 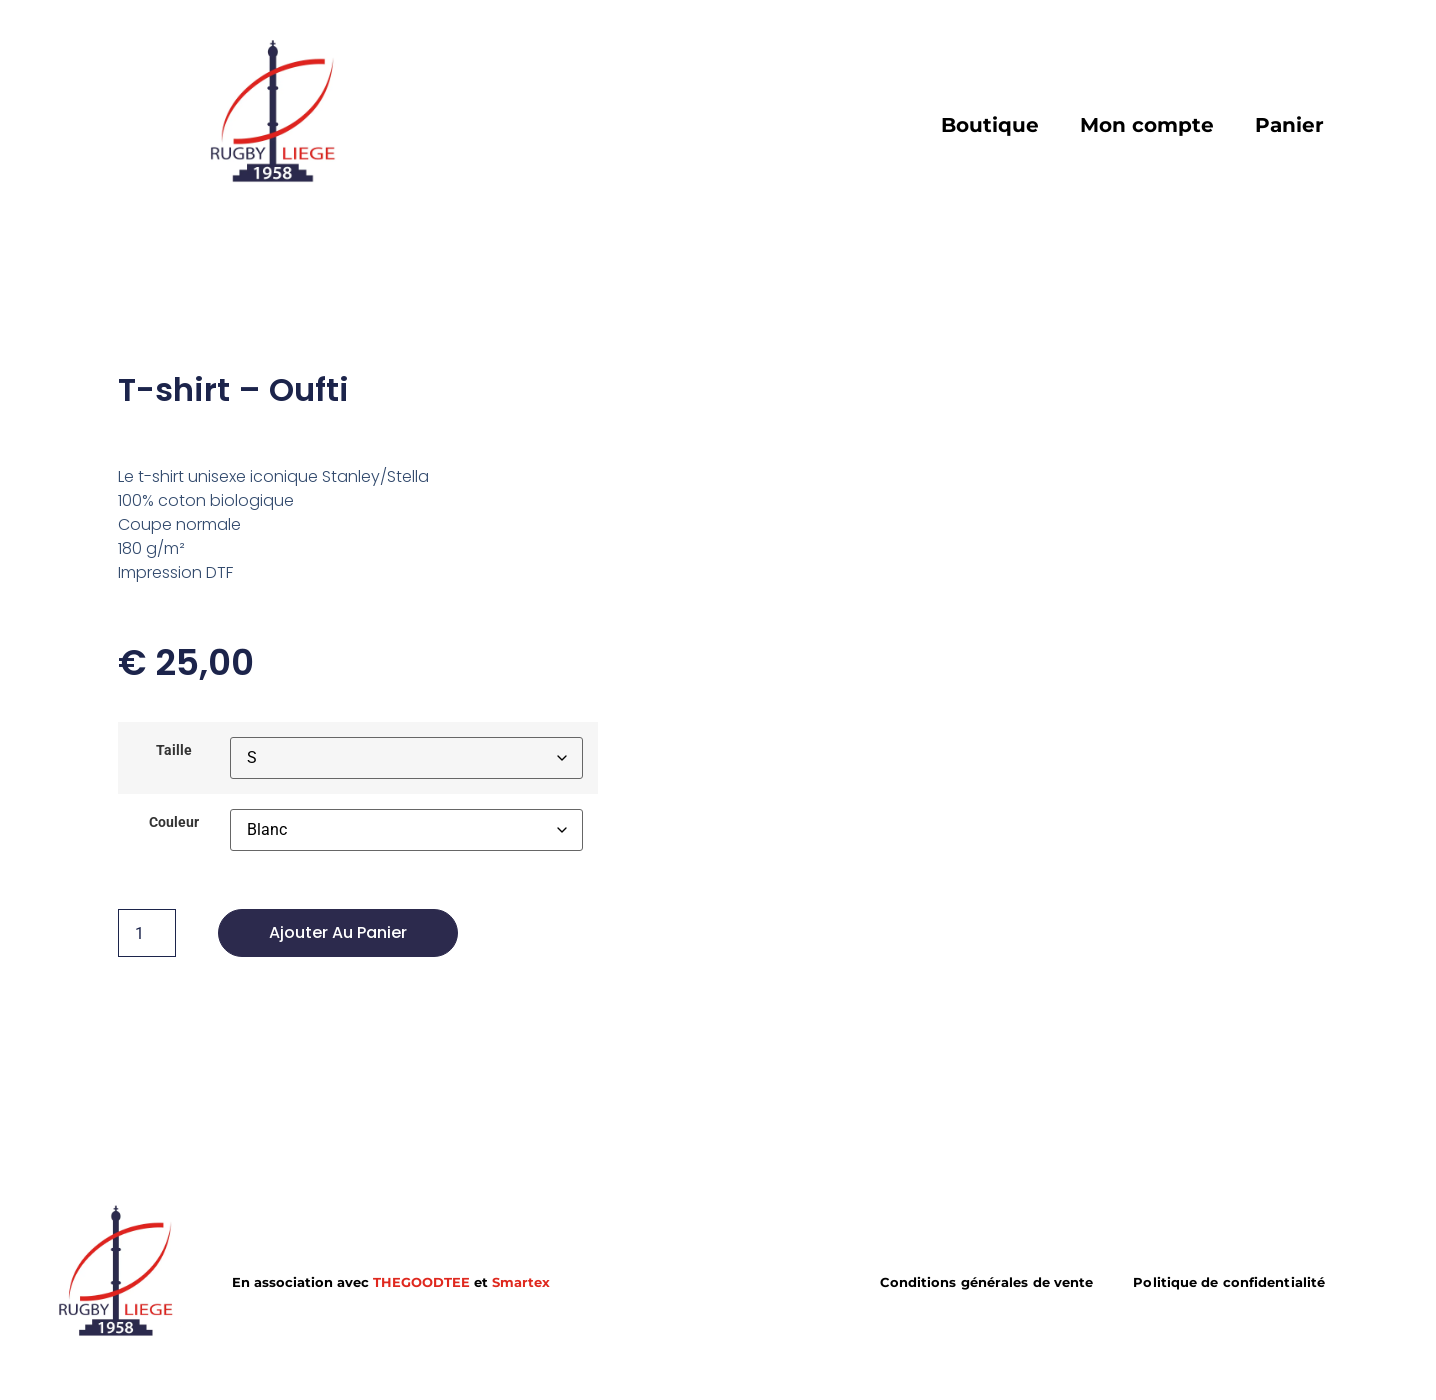 What do you see at coordinates (1147, 125) in the screenshot?
I see `Mon compte` at bounding box center [1147, 125].